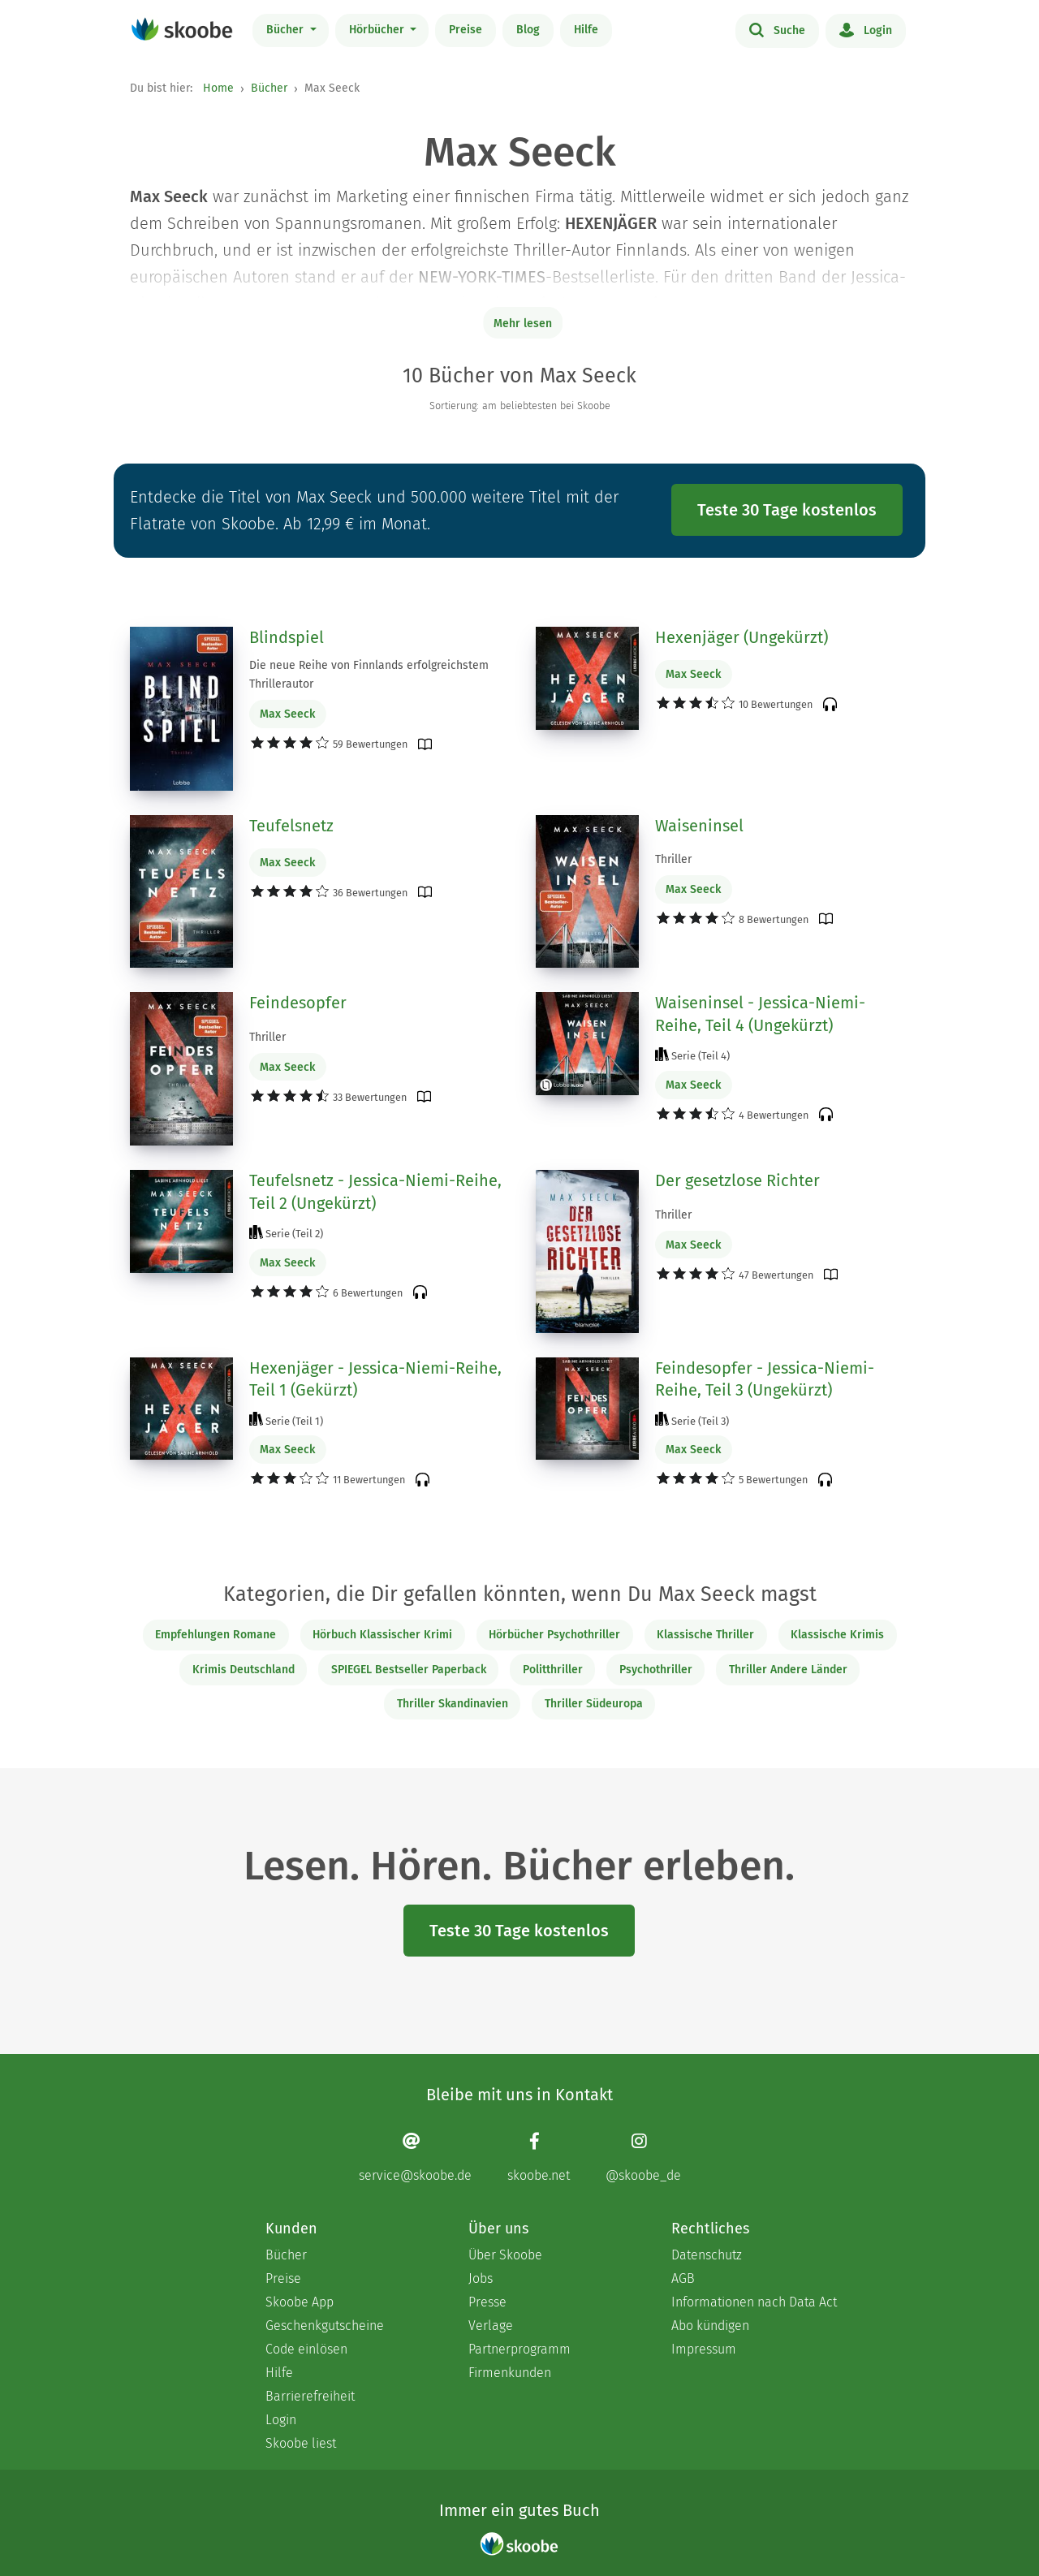 This screenshot has width=1039, height=2576. Describe the element at coordinates (291, 825) in the screenshot. I see `Teufelsnetz` at that location.